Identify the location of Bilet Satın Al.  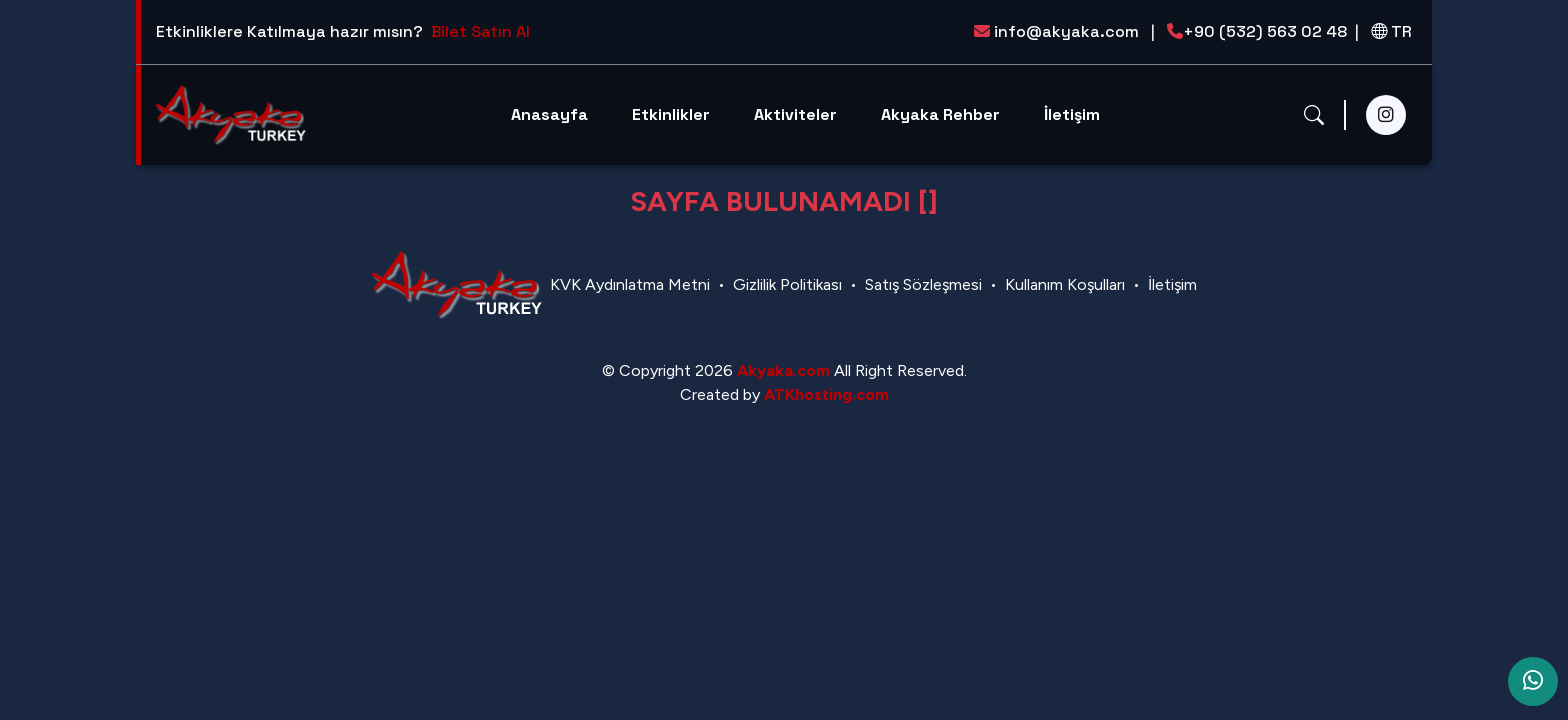
(480, 32).